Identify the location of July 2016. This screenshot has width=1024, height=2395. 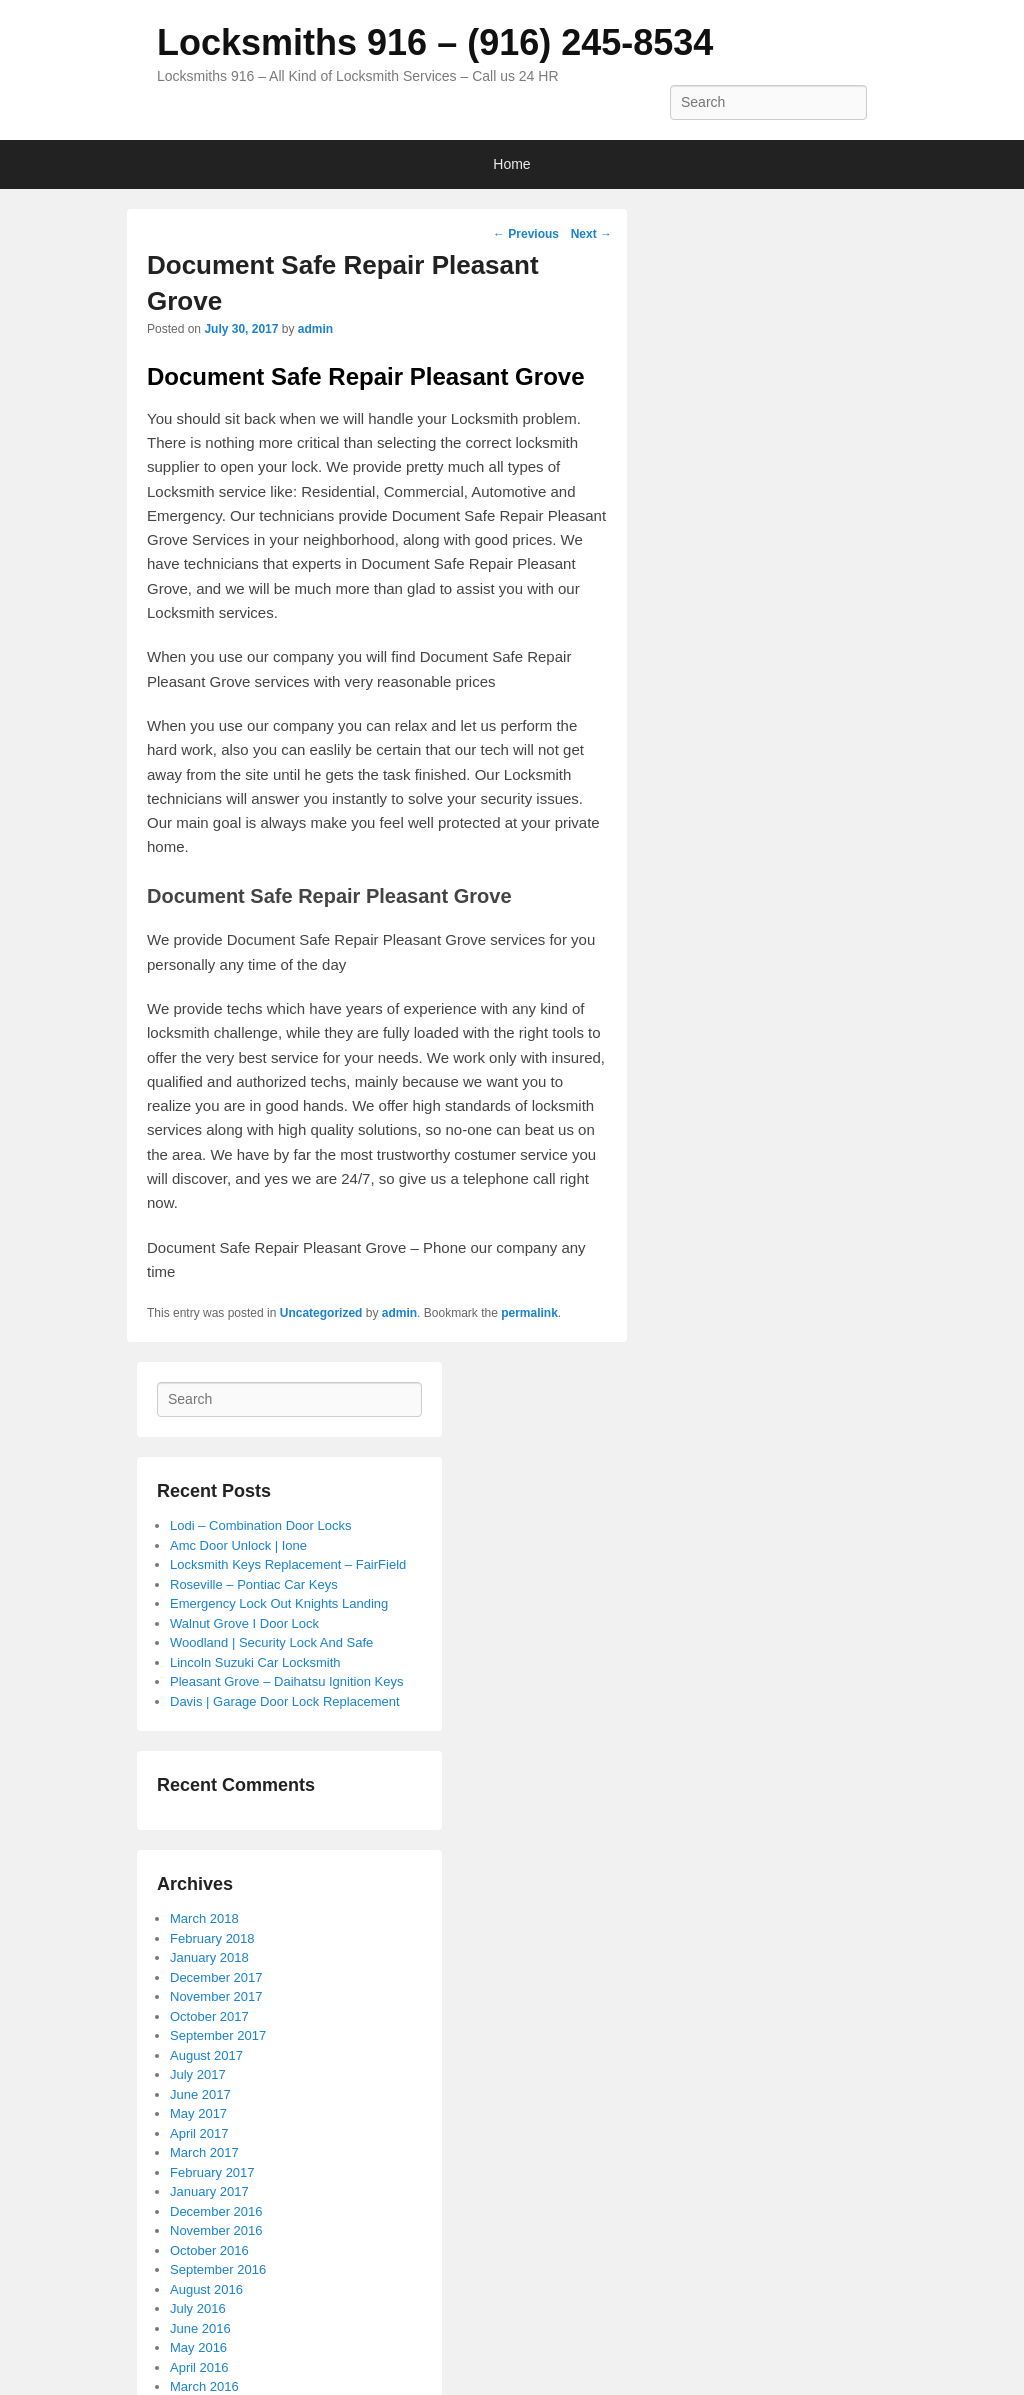
(198, 2308).